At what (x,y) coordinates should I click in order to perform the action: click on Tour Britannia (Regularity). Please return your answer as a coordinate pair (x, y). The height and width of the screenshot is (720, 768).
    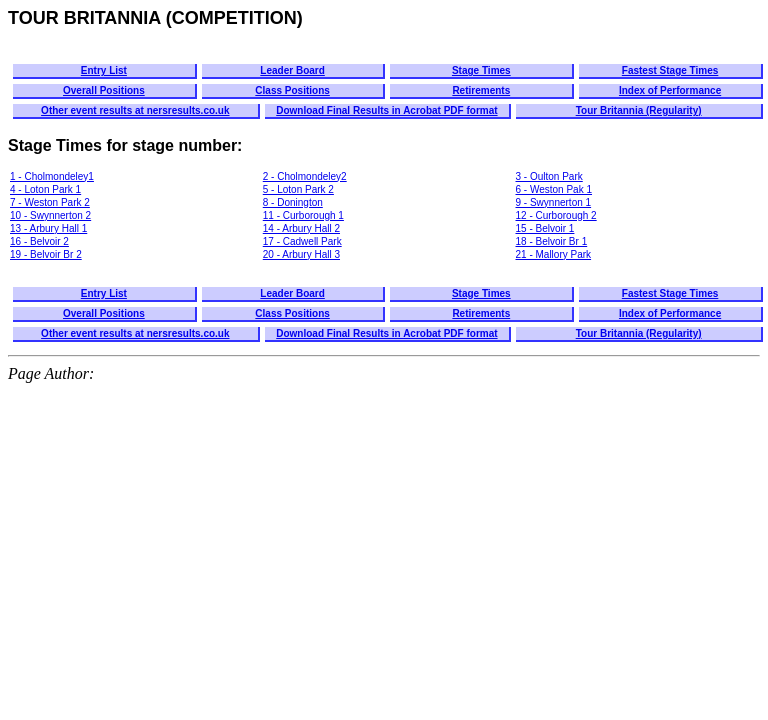
    Looking at the image, I should click on (639, 110).